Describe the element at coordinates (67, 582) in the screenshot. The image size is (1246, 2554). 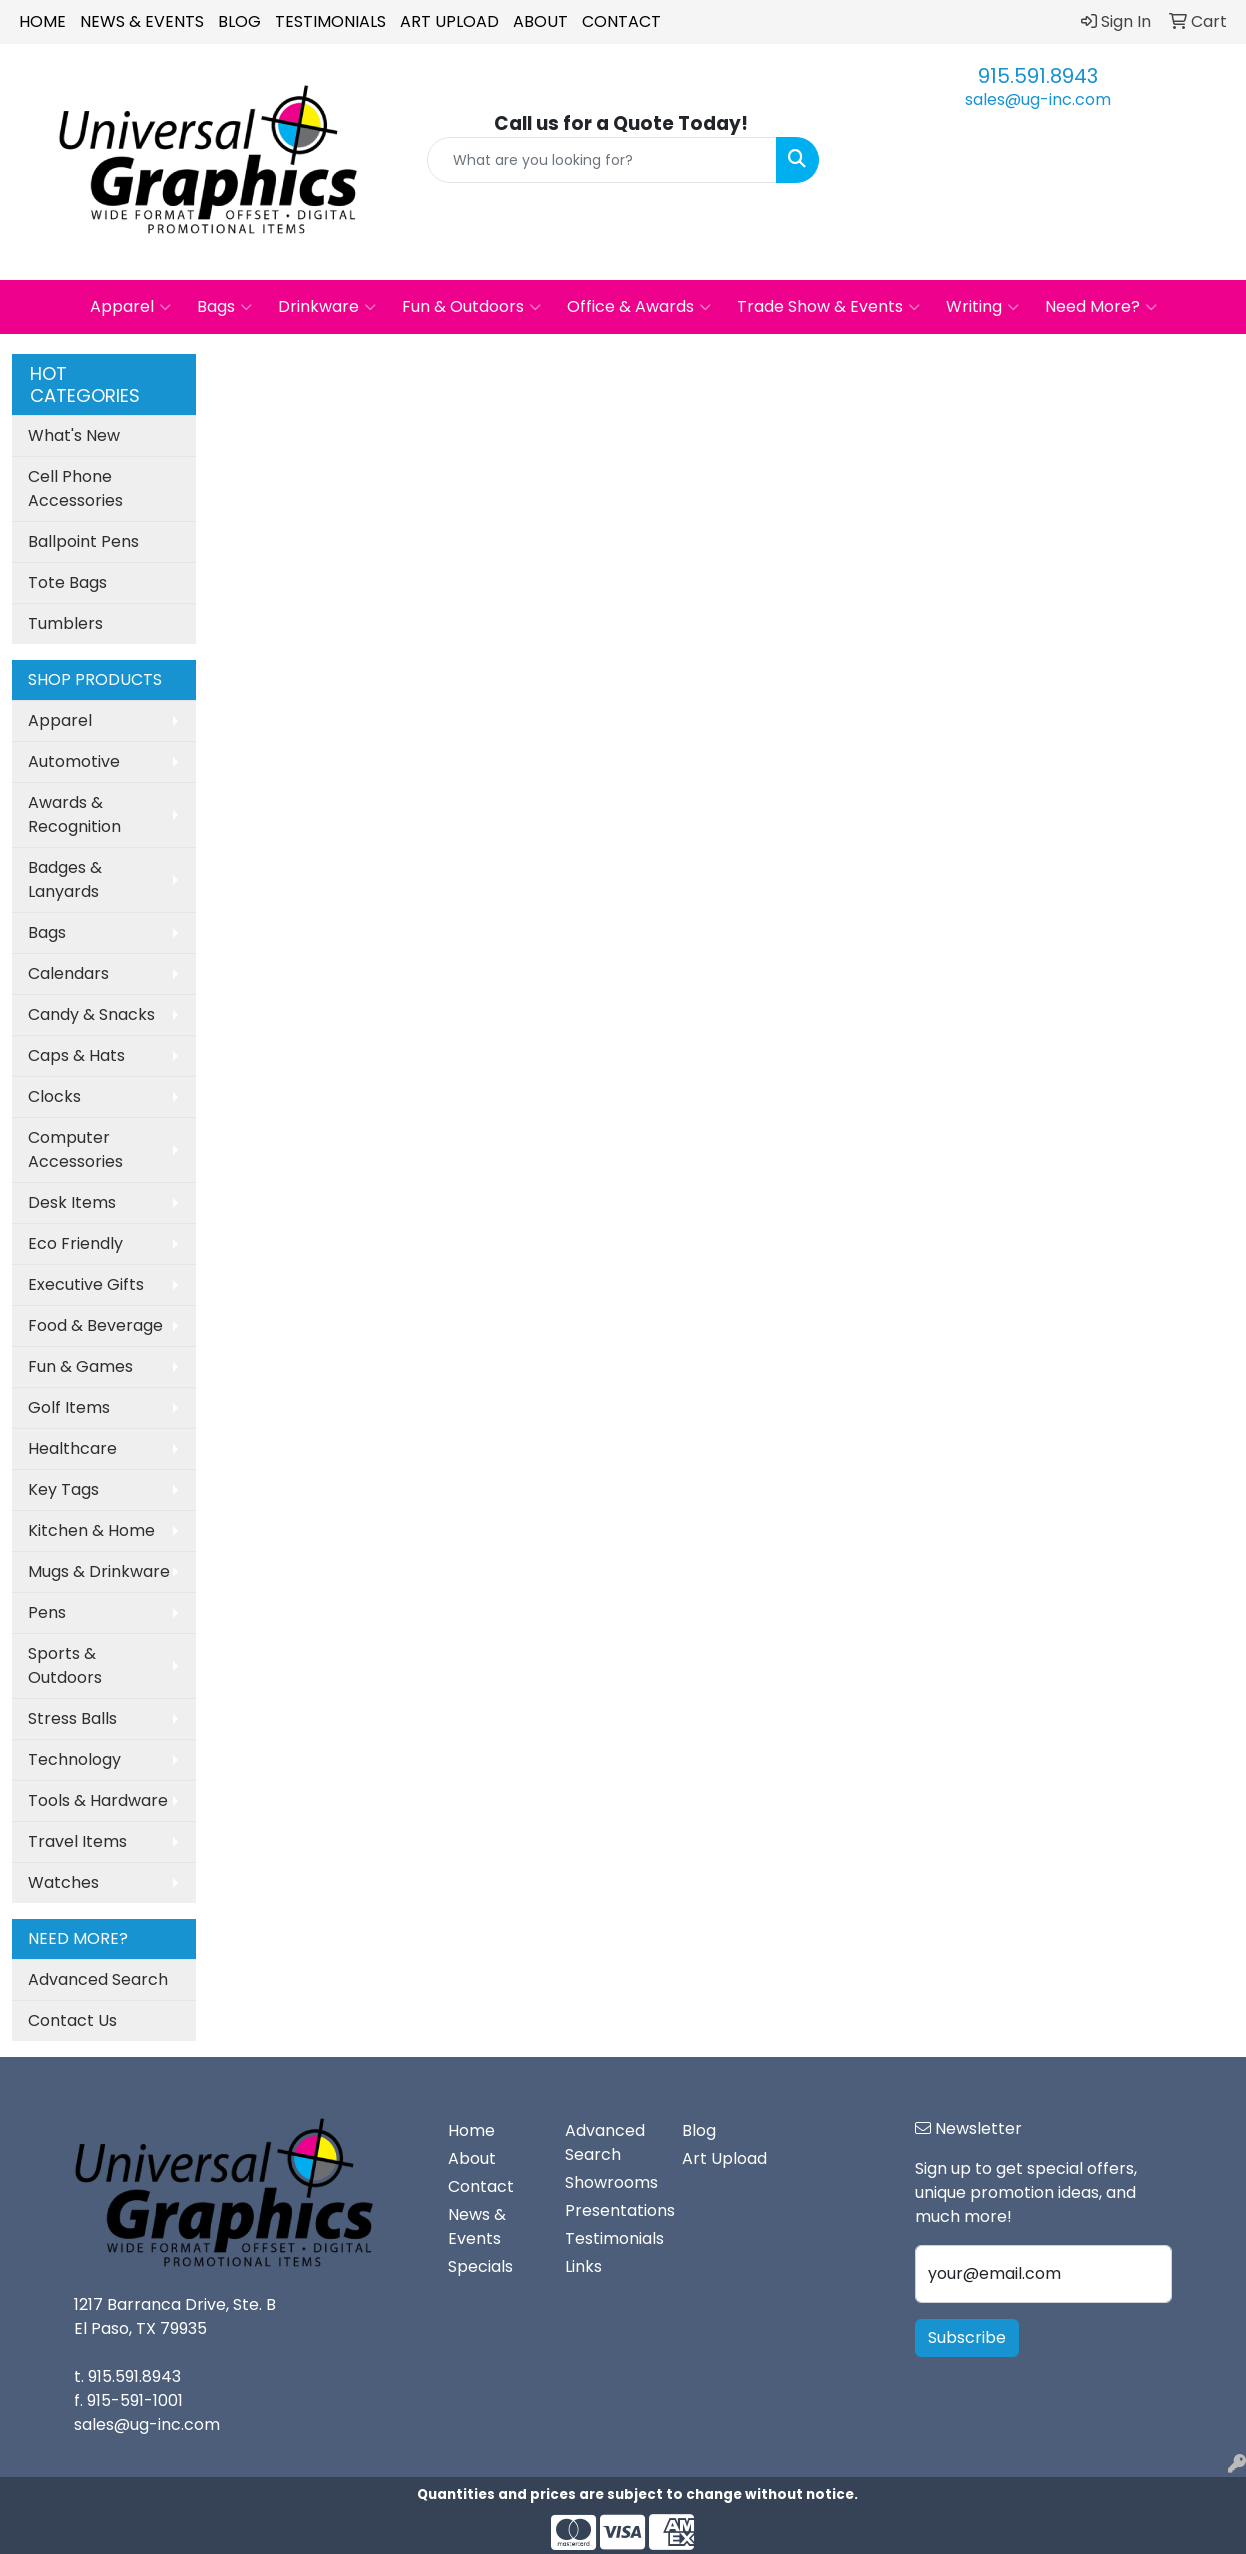
I see `Tote Bags` at that location.